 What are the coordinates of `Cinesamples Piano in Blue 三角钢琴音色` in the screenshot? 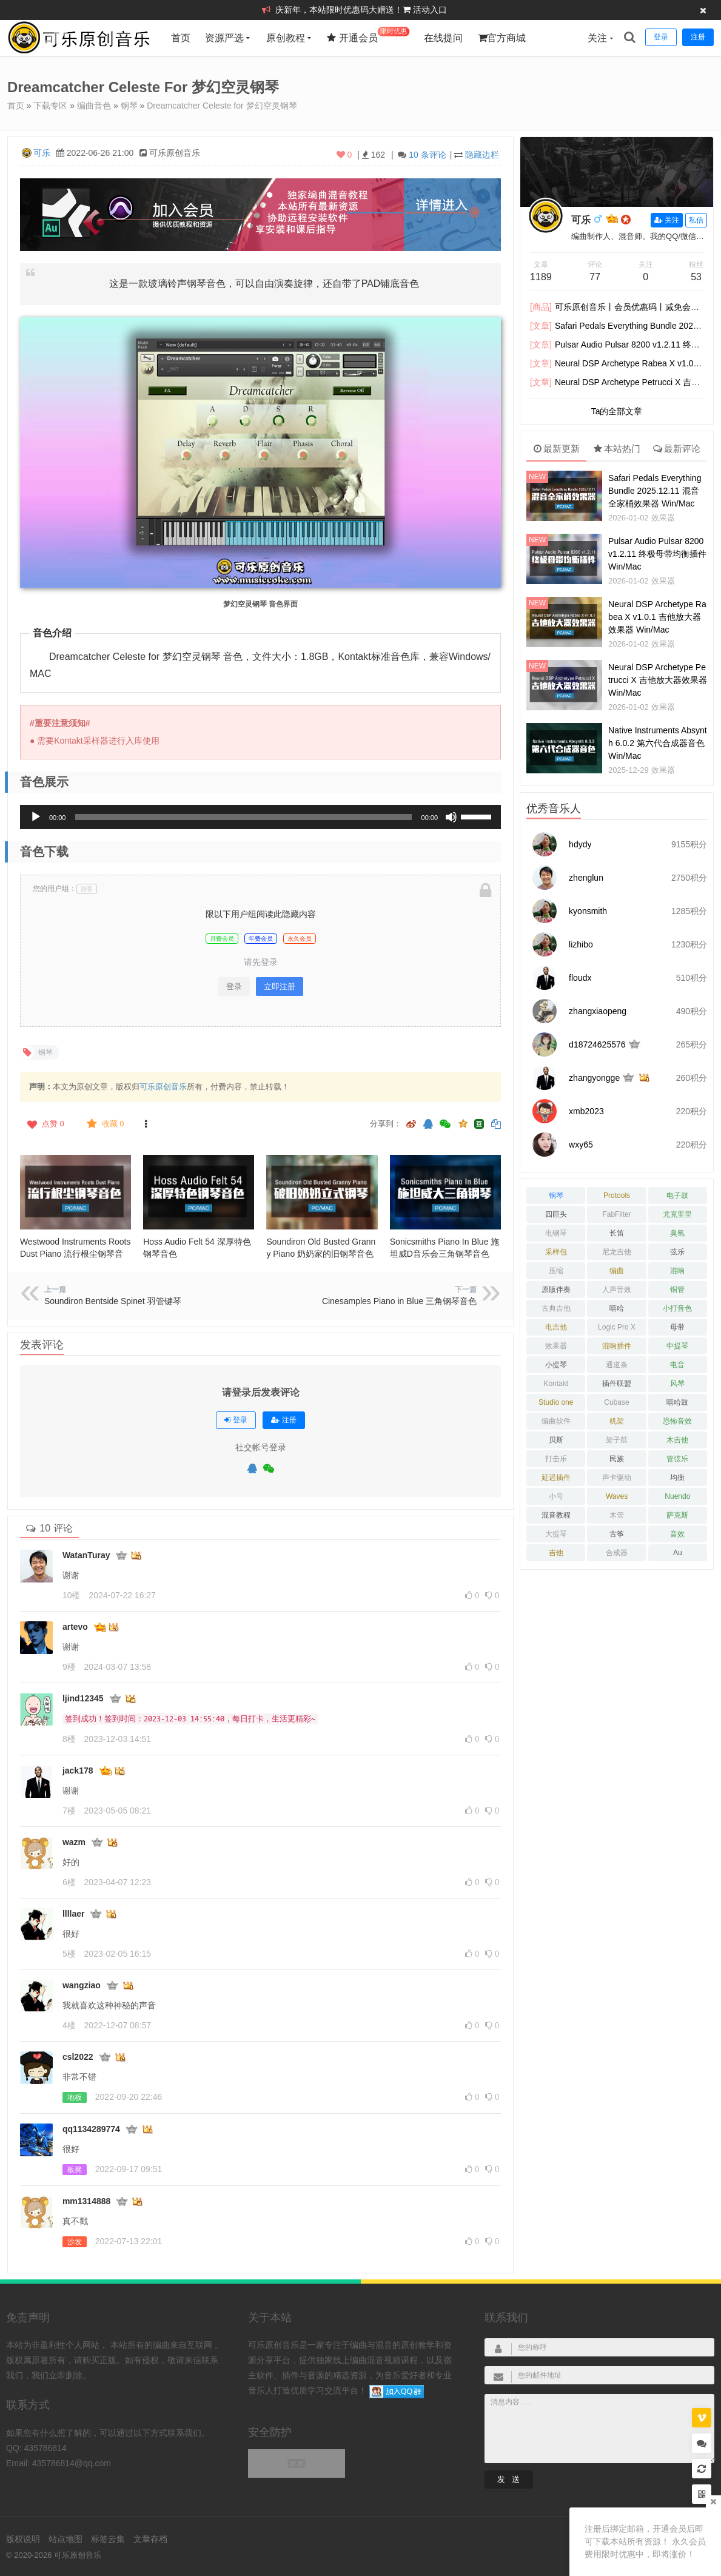 It's located at (399, 1301).